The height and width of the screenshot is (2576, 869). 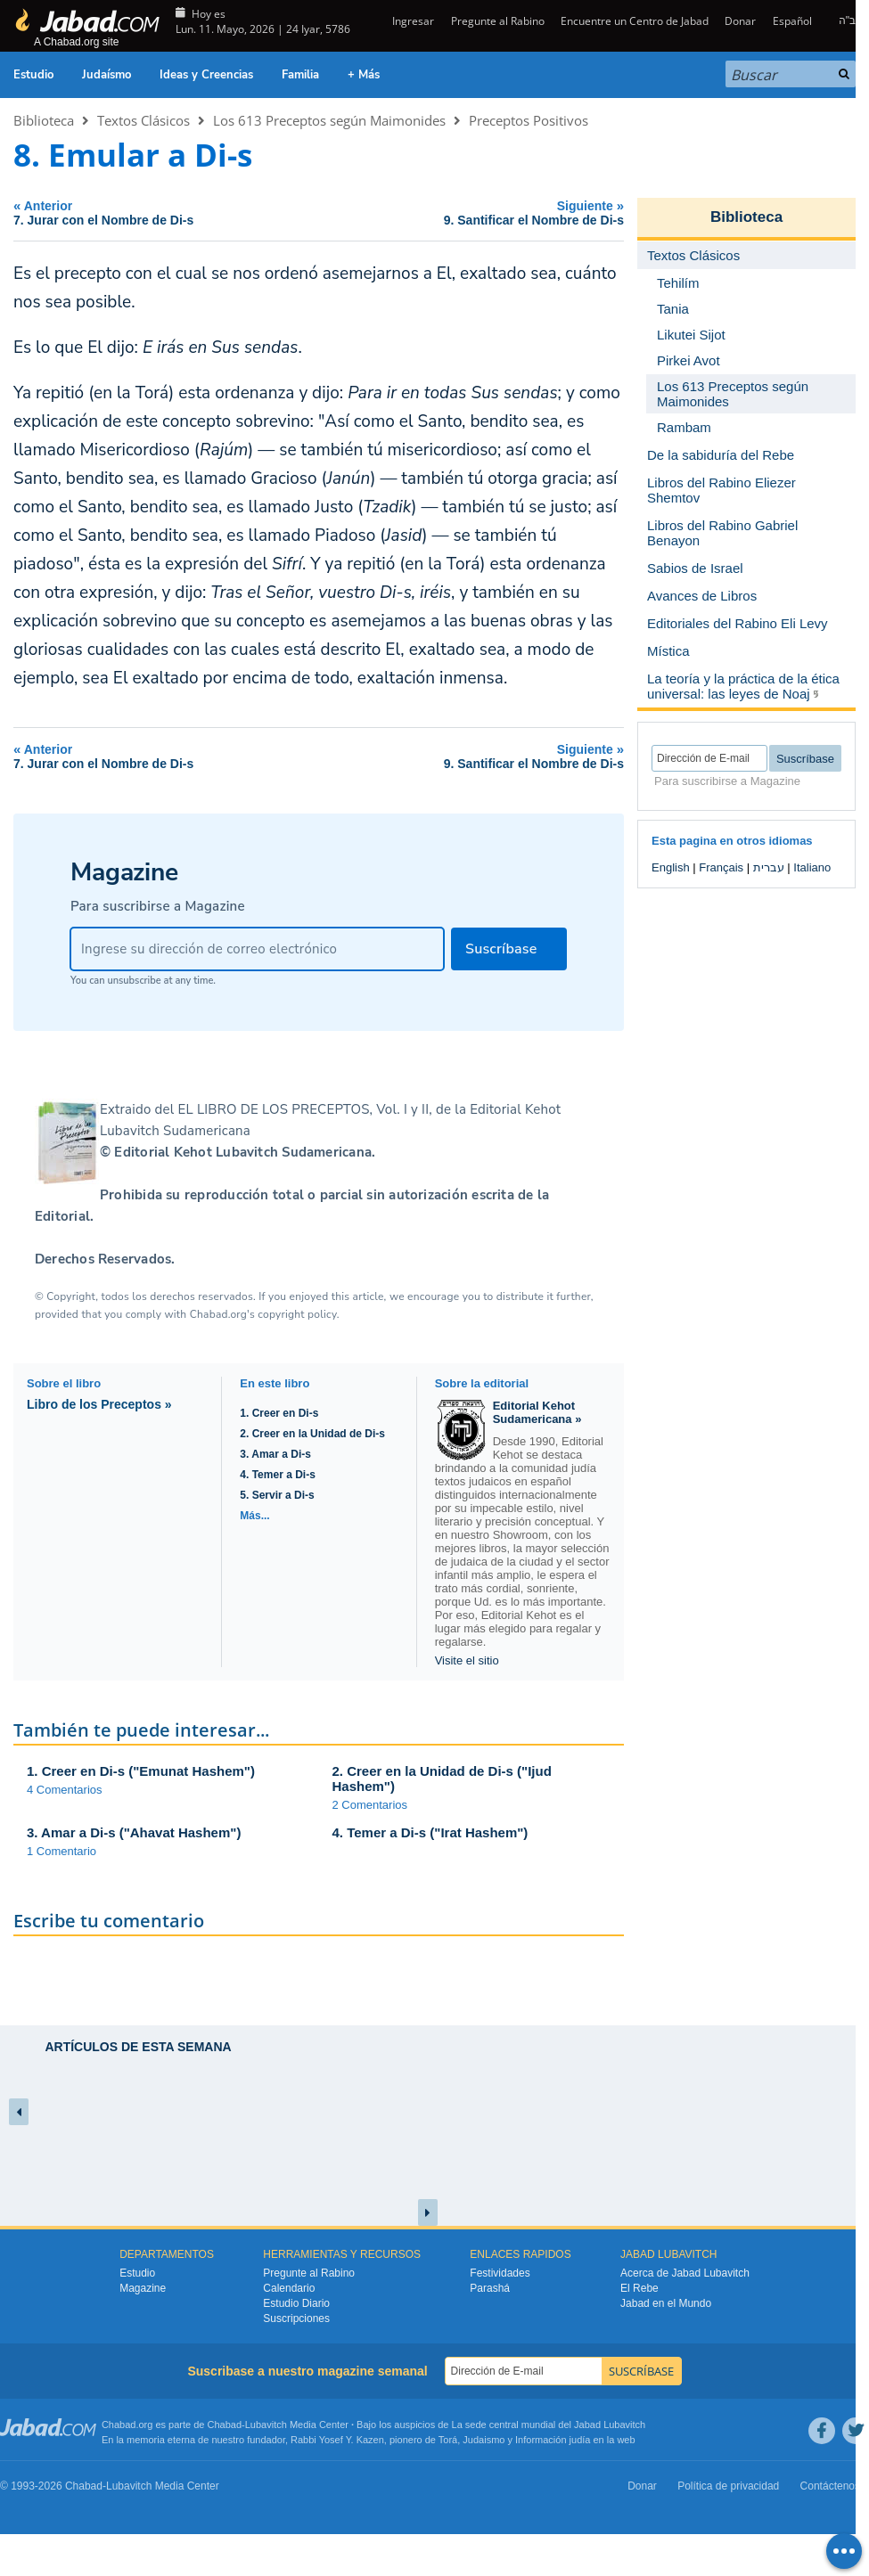 I want to click on Biblioteca, so click(x=43, y=120).